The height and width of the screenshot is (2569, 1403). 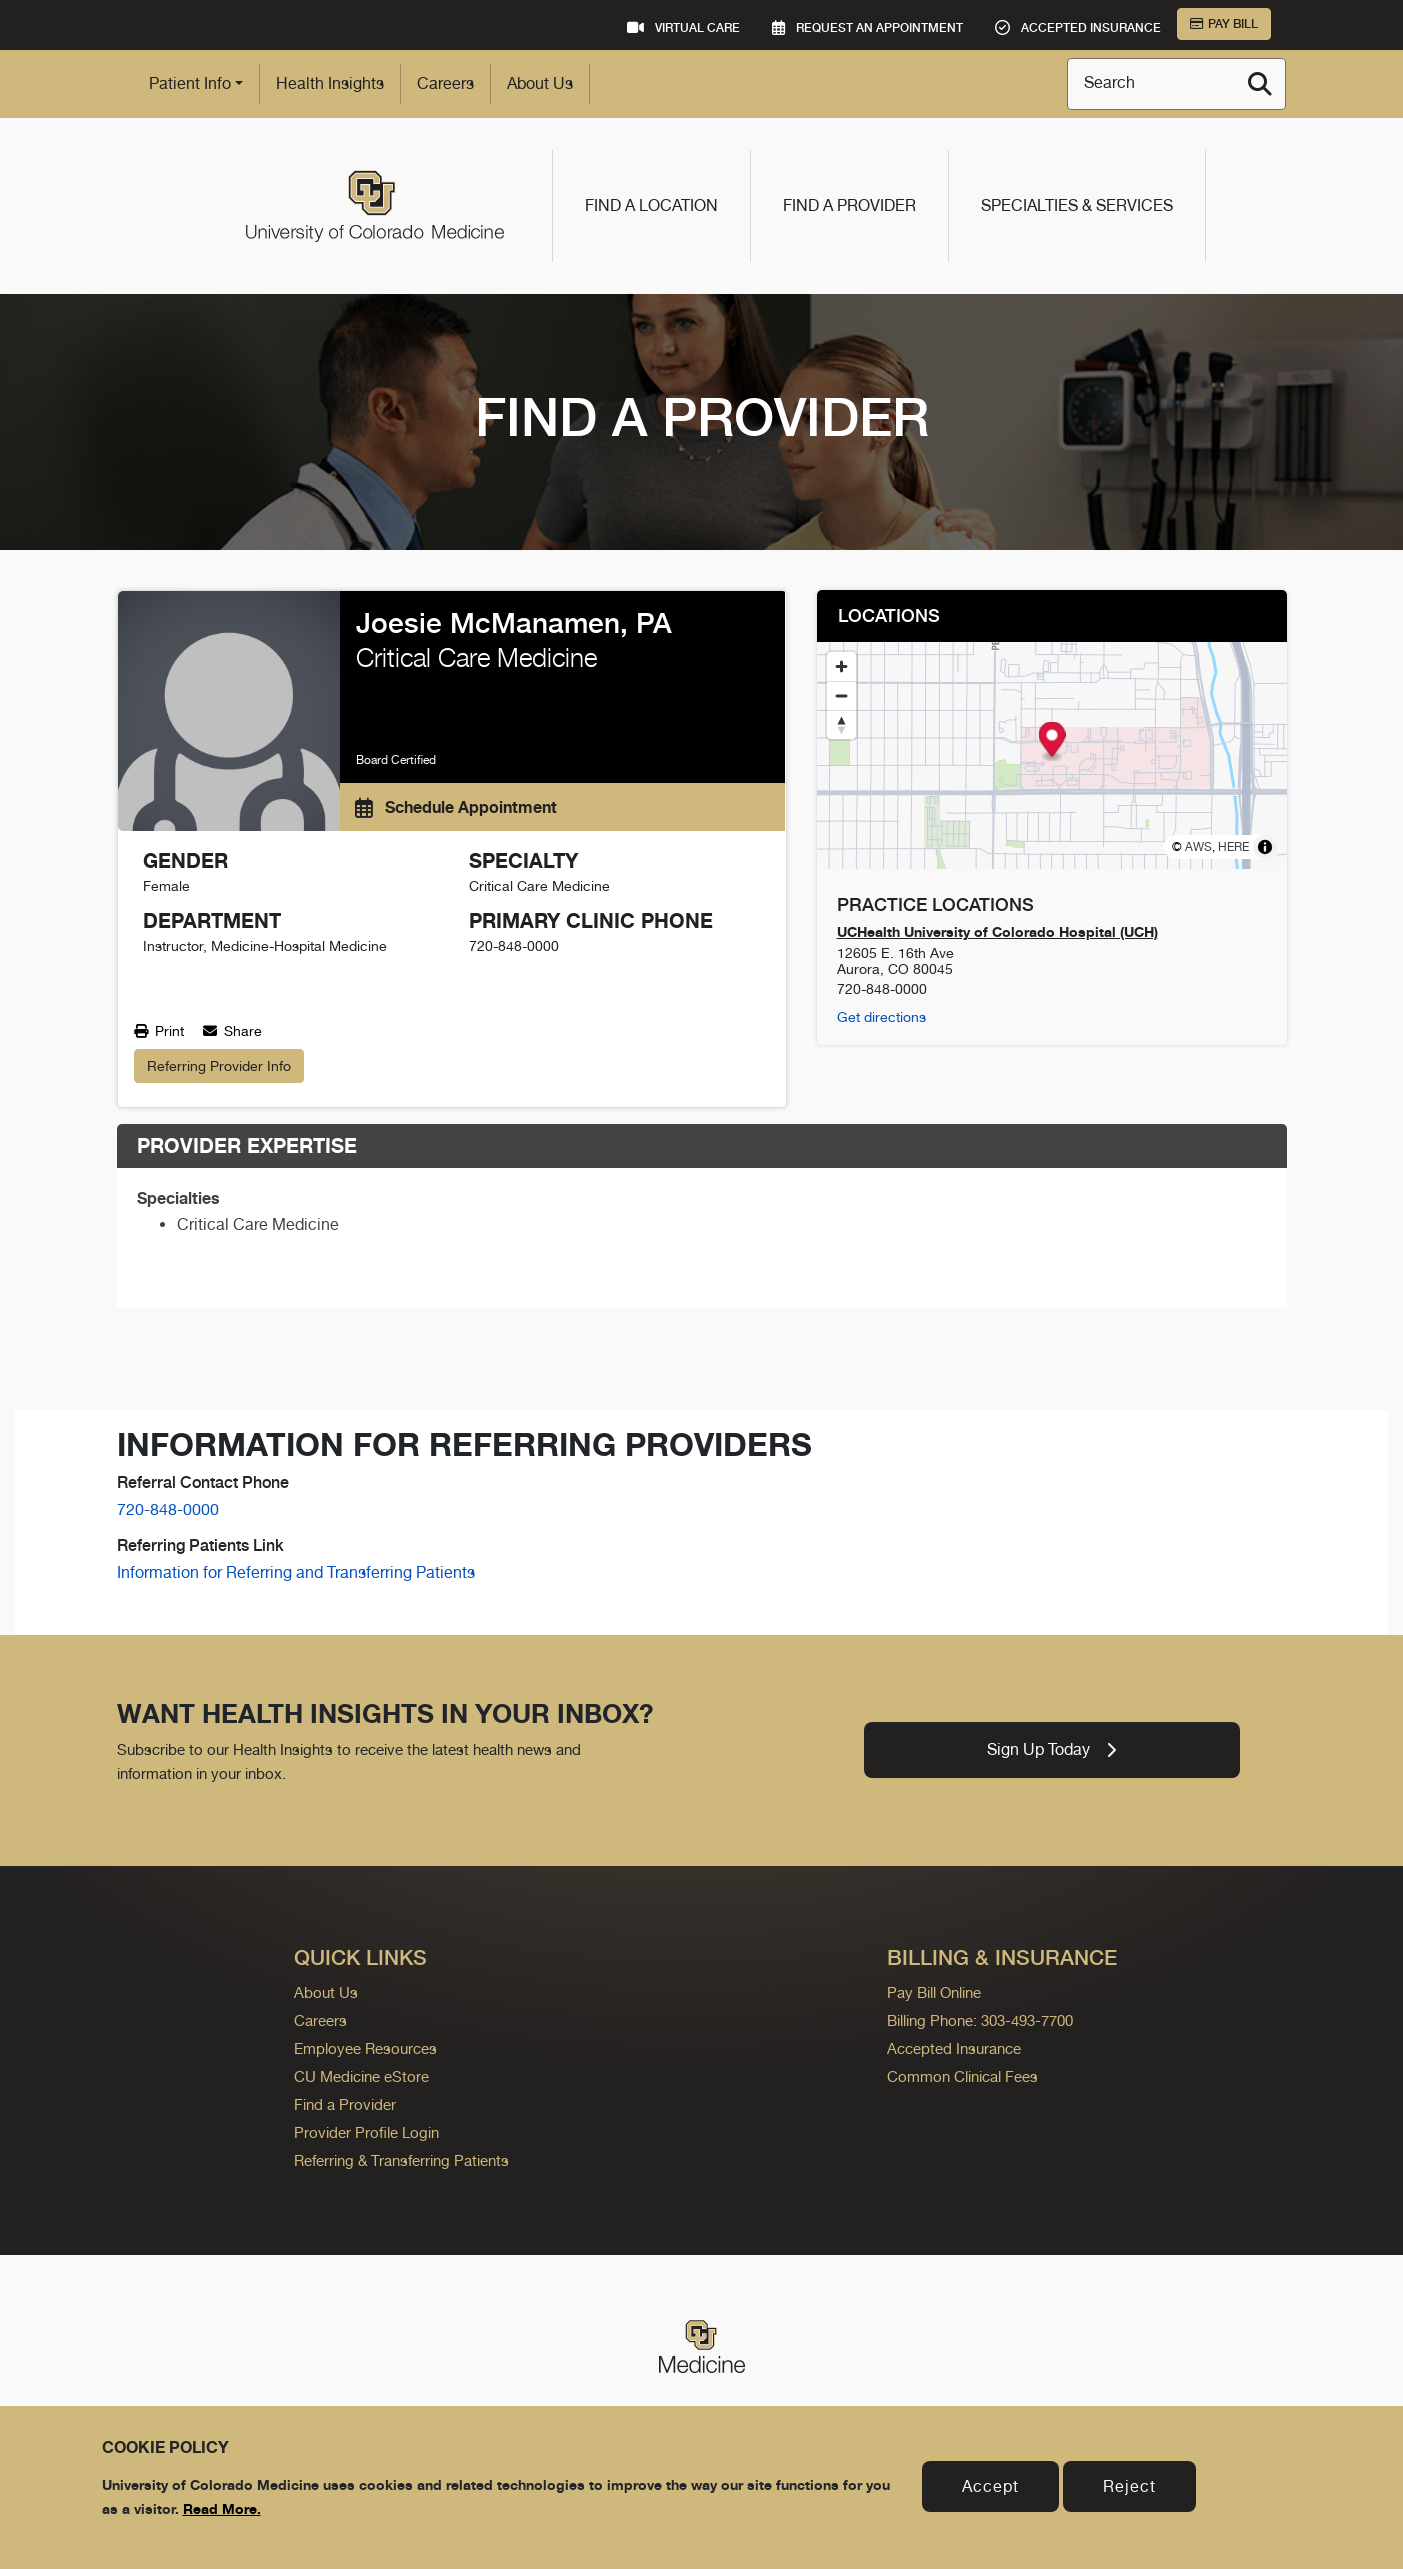 What do you see at coordinates (219, 1066) in the screenshot?
I see `Referring Provider Info` at bounding box center [219, 1066].